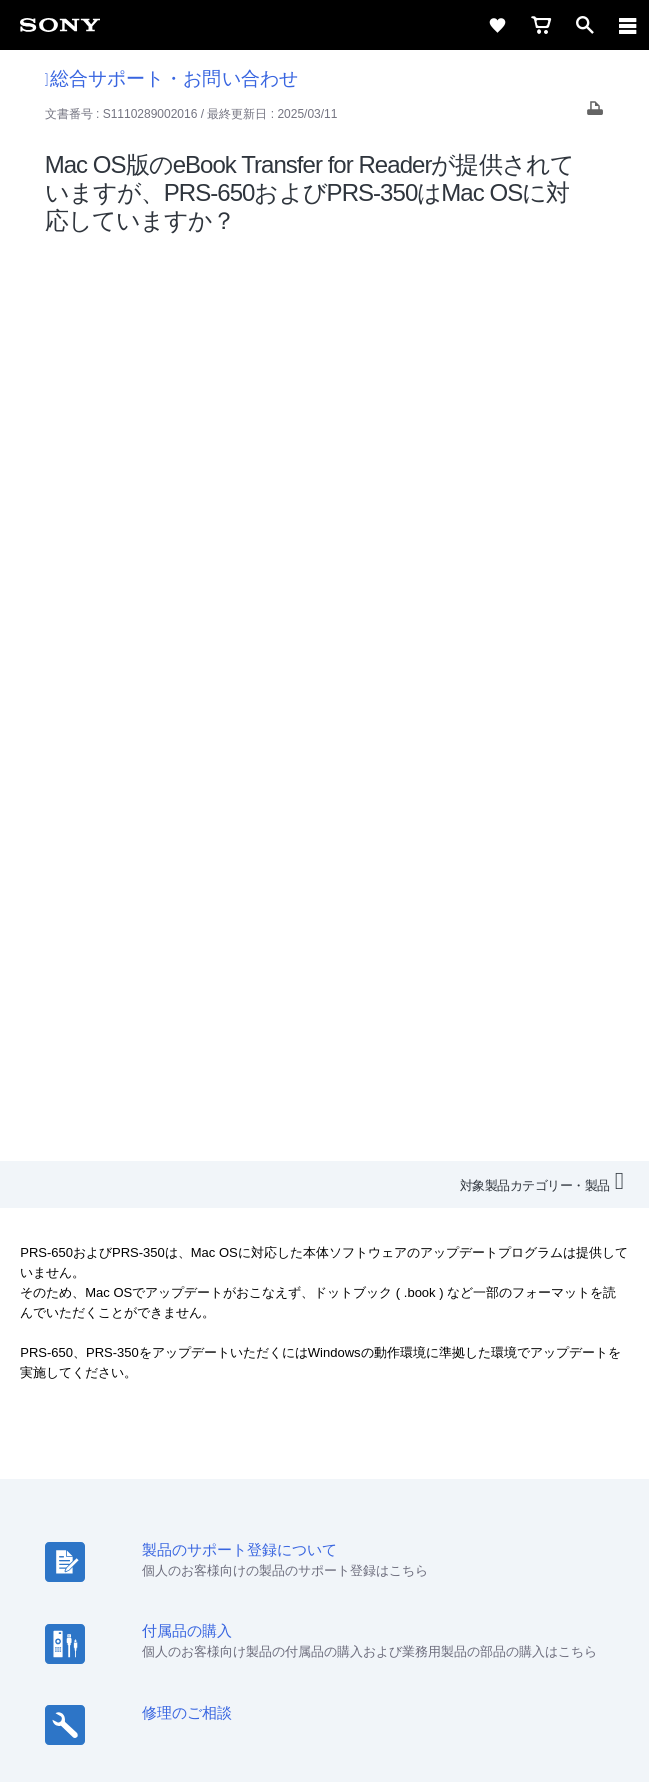 The height and width of the screenshot is (1782, 649). What do you see at coordinates (325, 1742) in the screenshot?
I see `[globalFooterBrandLink]` at bounding box center [325, 1742].